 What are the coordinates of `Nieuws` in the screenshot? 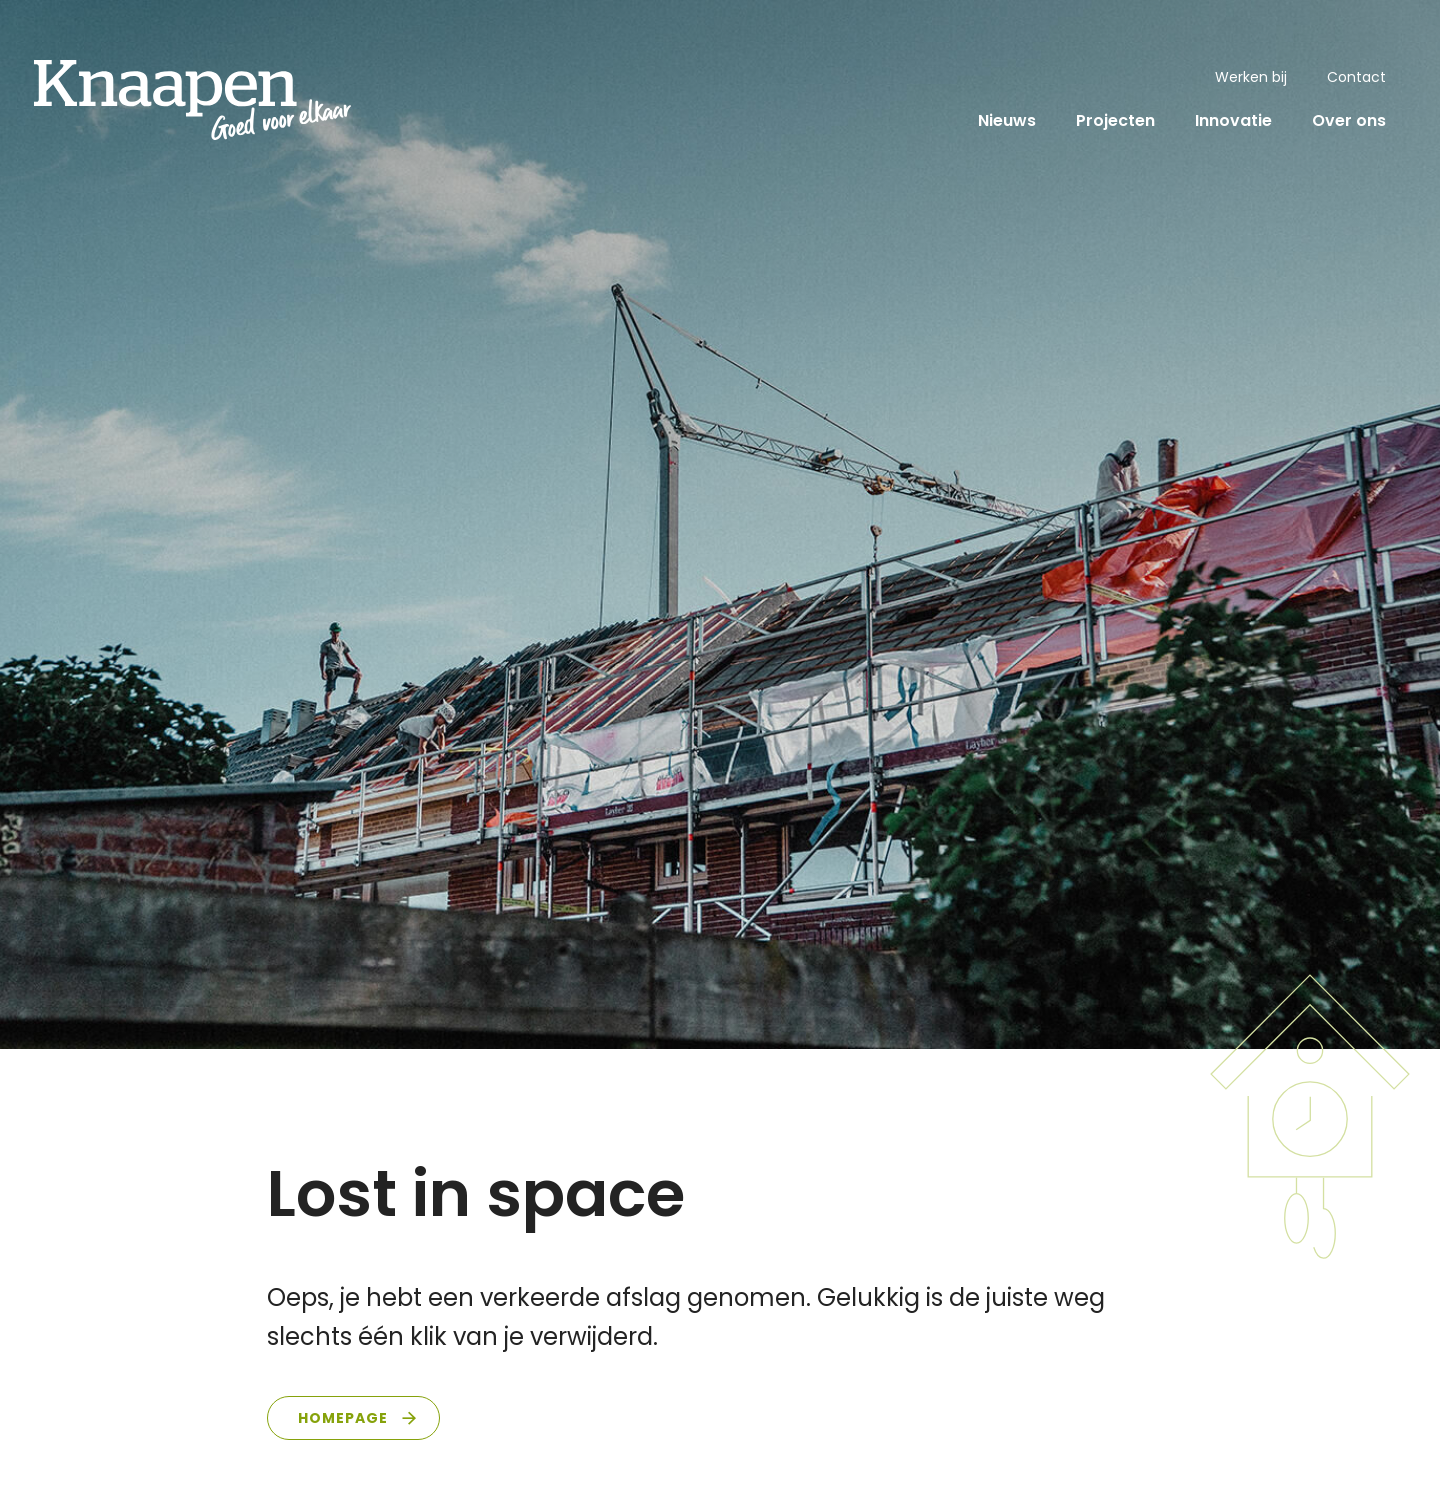 It's located at (1007, 120).